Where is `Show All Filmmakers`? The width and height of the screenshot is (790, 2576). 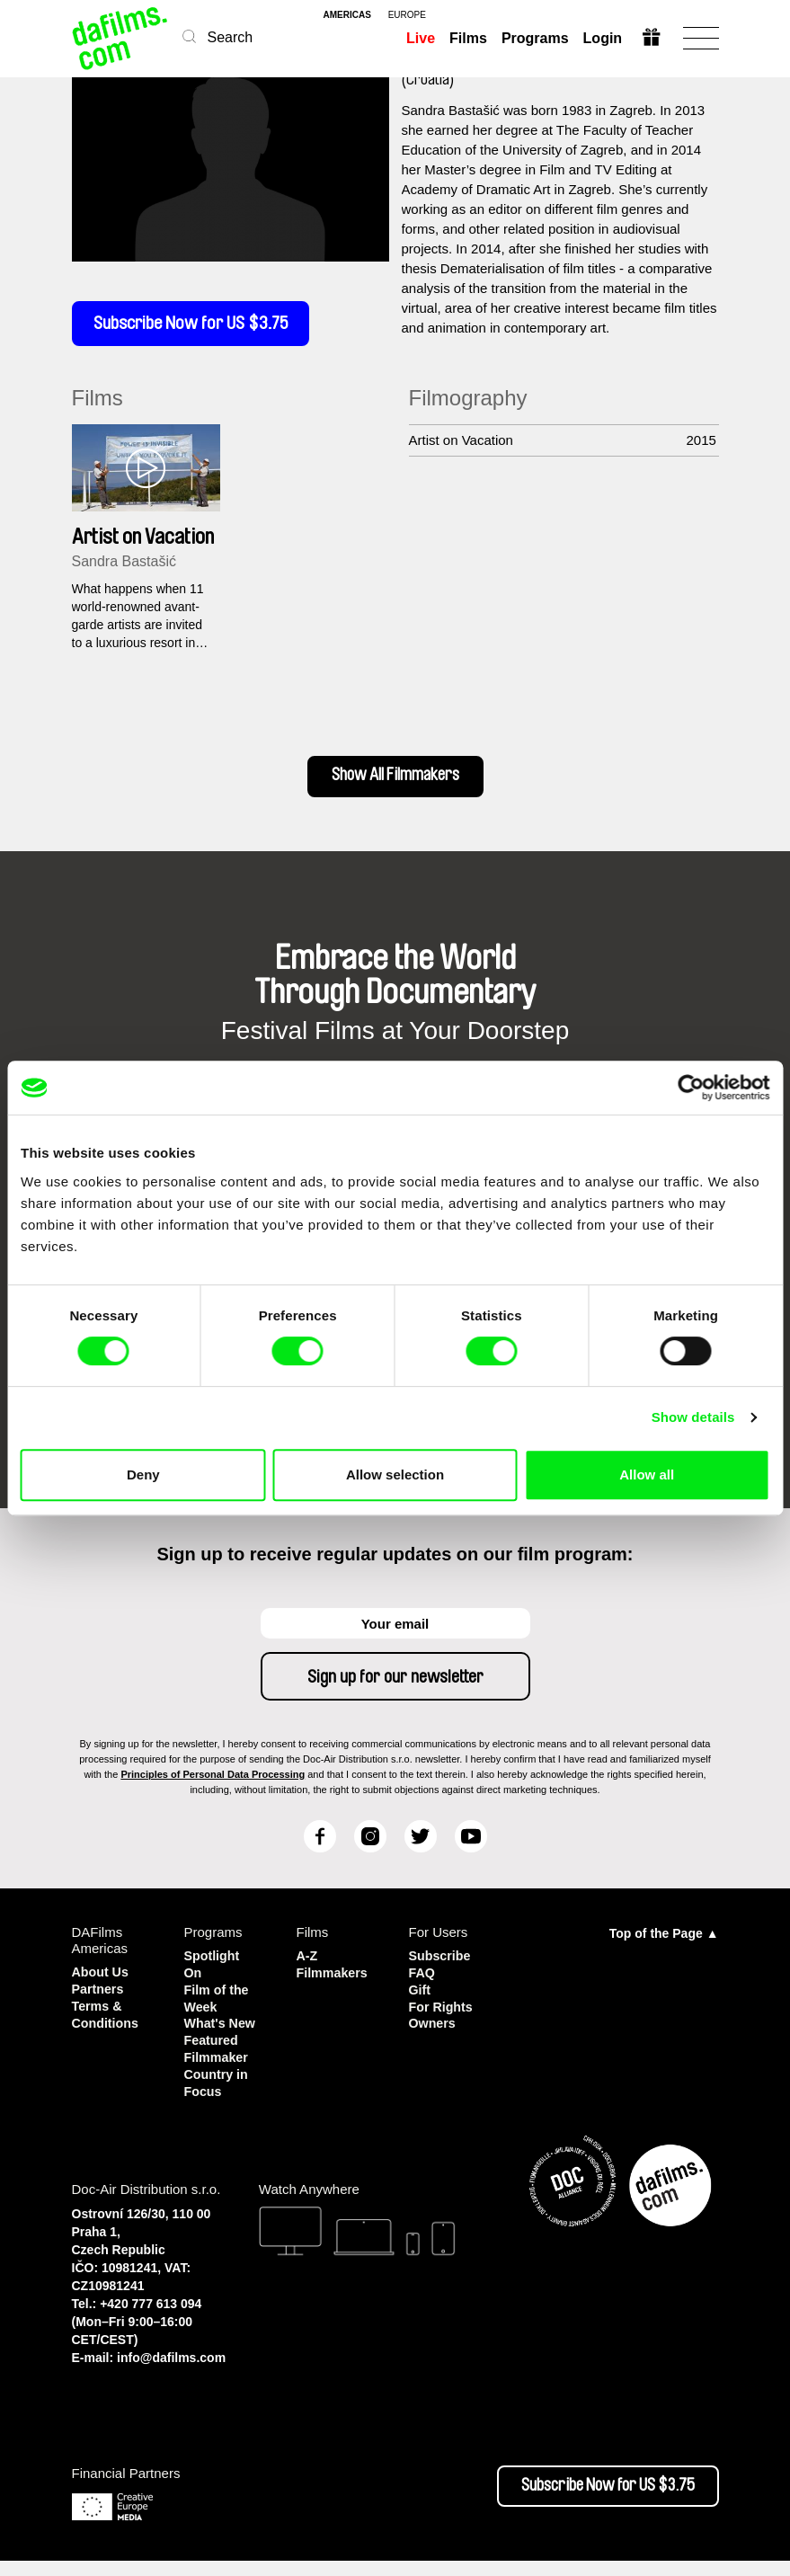
Show All Filmmakers is located at coordinates (395, 781).